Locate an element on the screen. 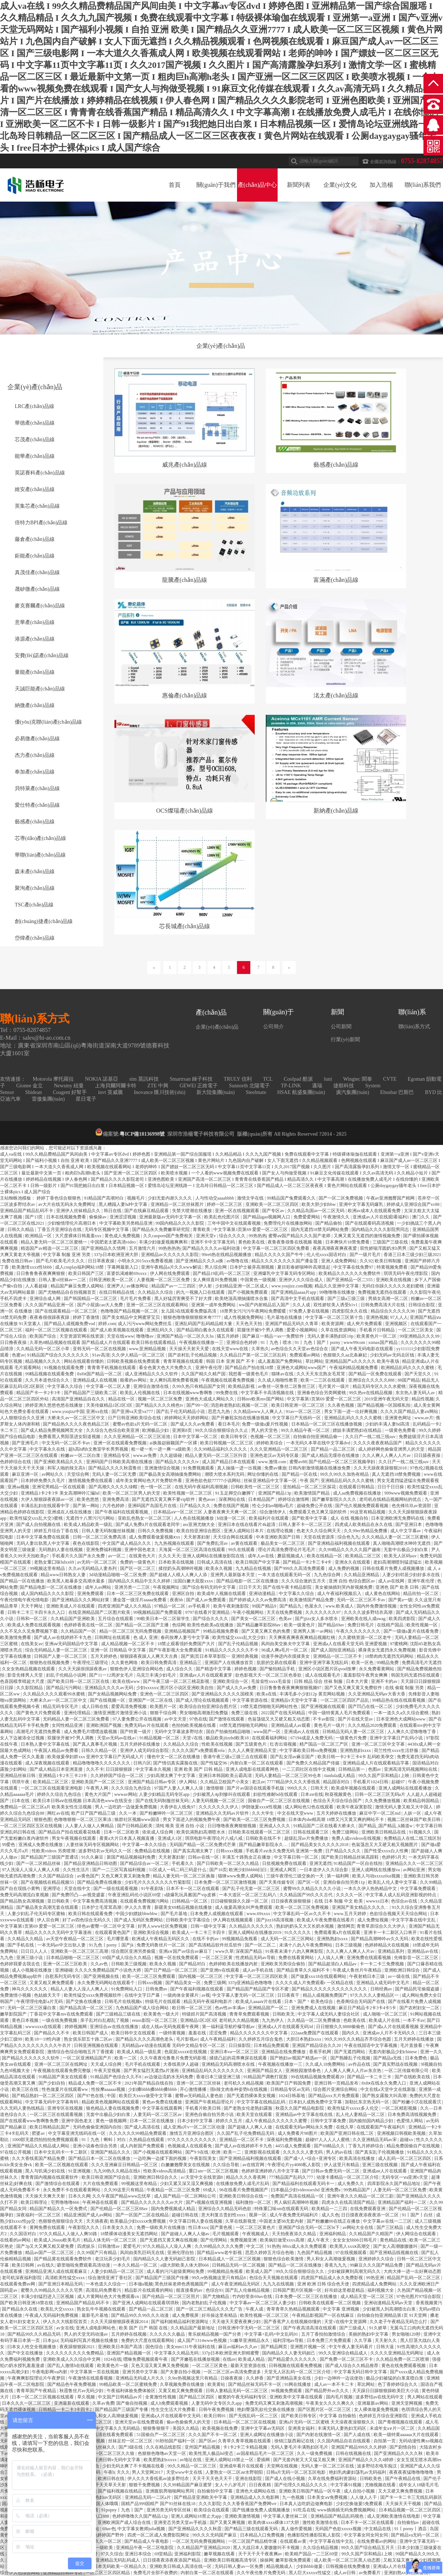 The width and height of the screenshot is (443, 2576). 亚洲成a人在线看天堂无码 亚洲爱视频 is located at coordinates (350, 1643).